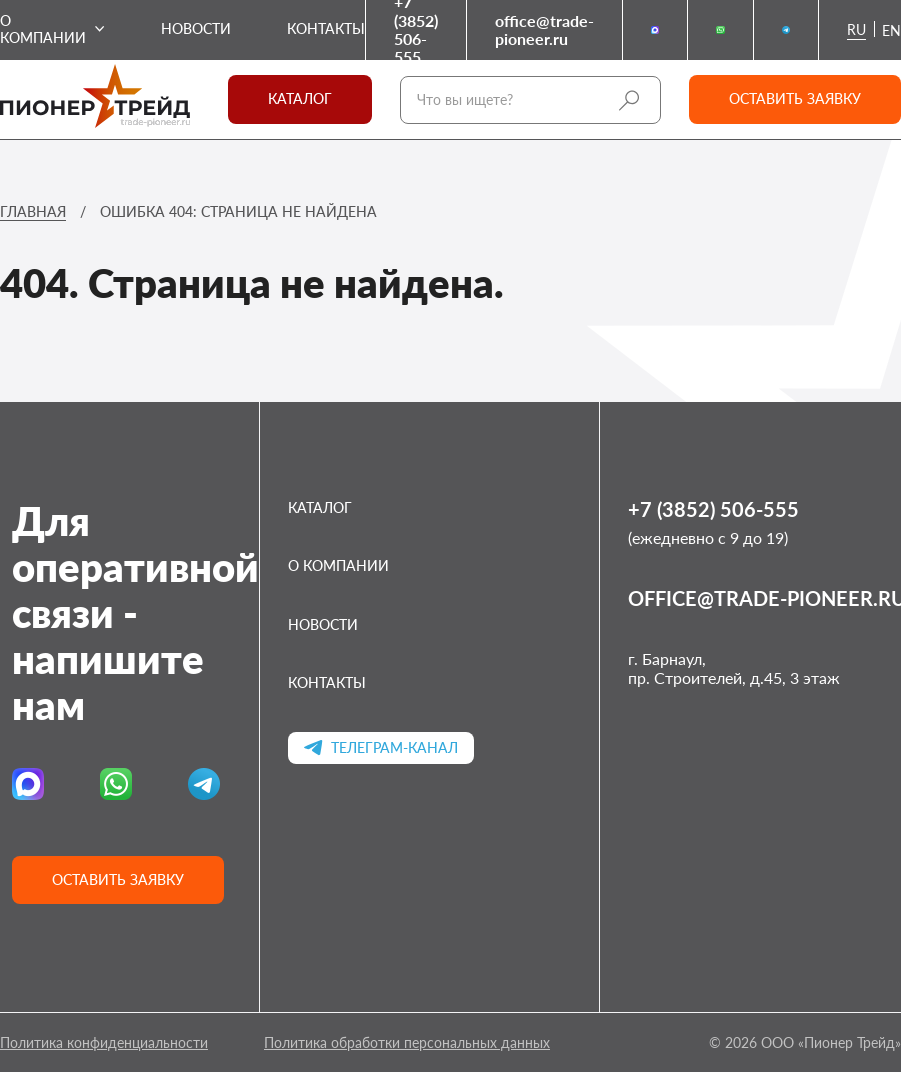  What do you see at coordinates (300, 98) in the screenshot?
I see `Каталог` at bounding box center [300, 98].